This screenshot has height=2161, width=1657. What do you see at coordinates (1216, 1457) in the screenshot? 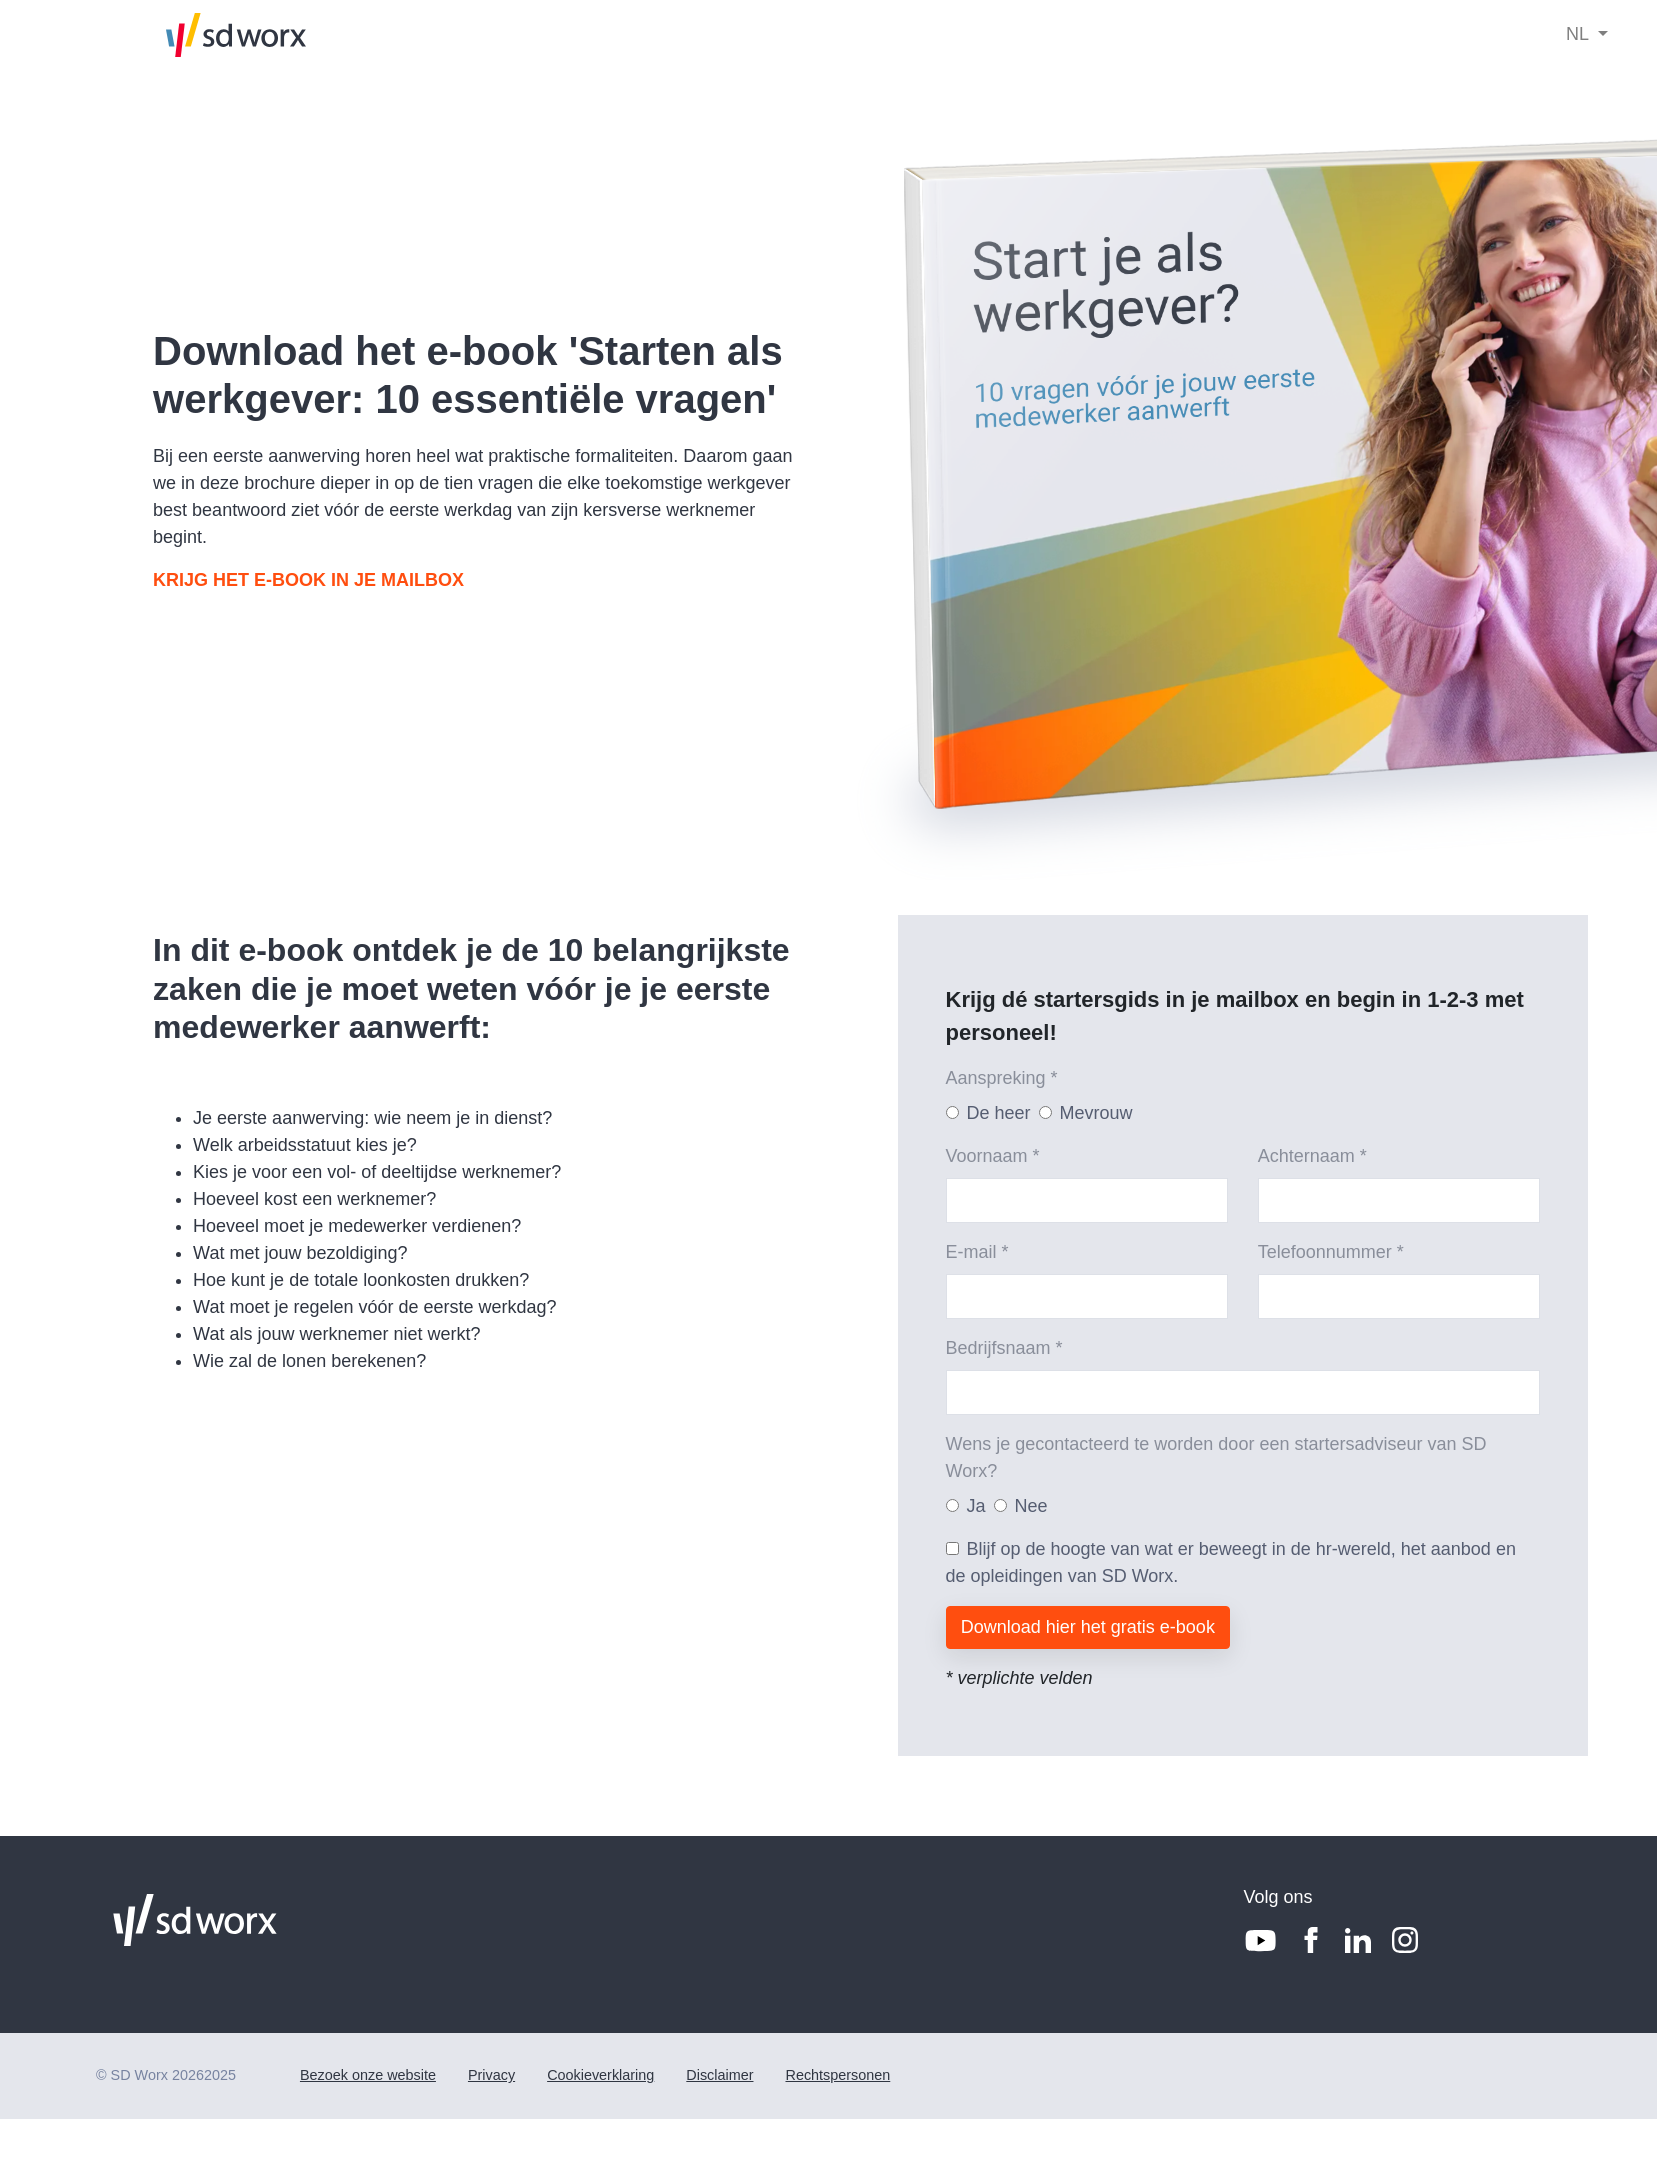
I see `Wens je gecontacteerd te worden door een startersadviseur van SD Worx?` at bounding box center [1216, 1457].